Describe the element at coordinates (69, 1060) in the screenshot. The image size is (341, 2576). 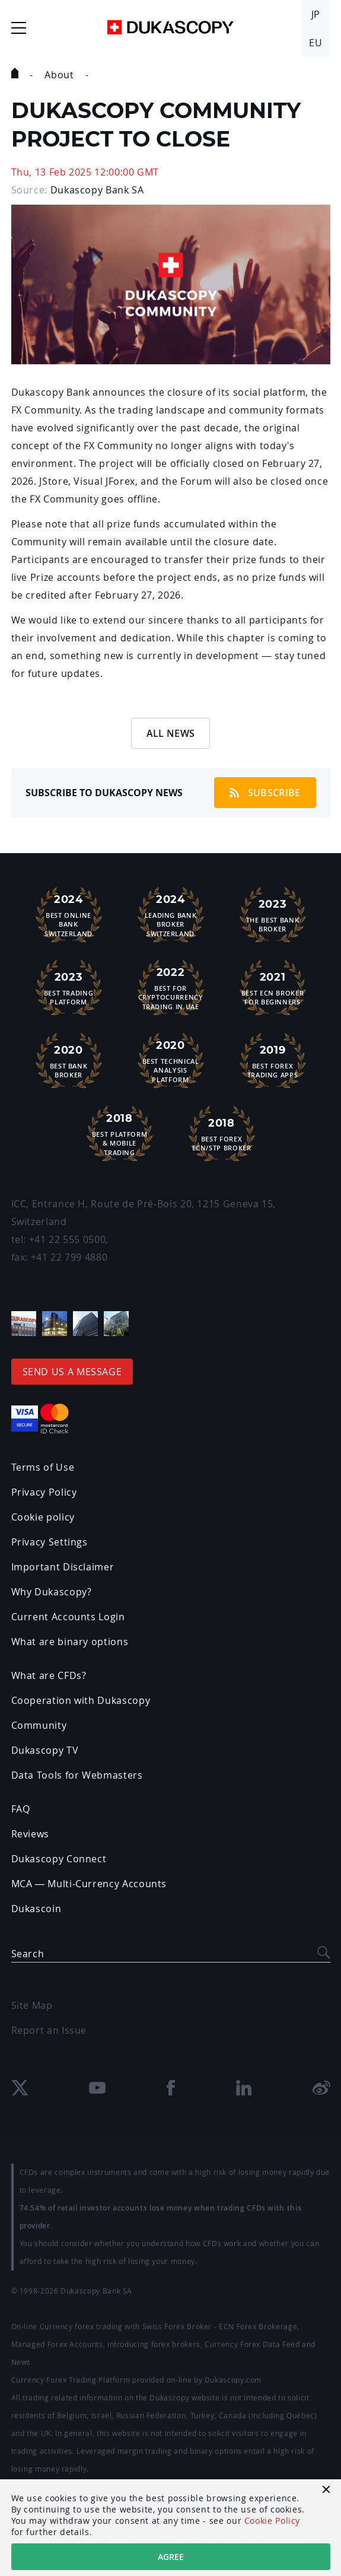
I see `Best Bank Broker` at that location.